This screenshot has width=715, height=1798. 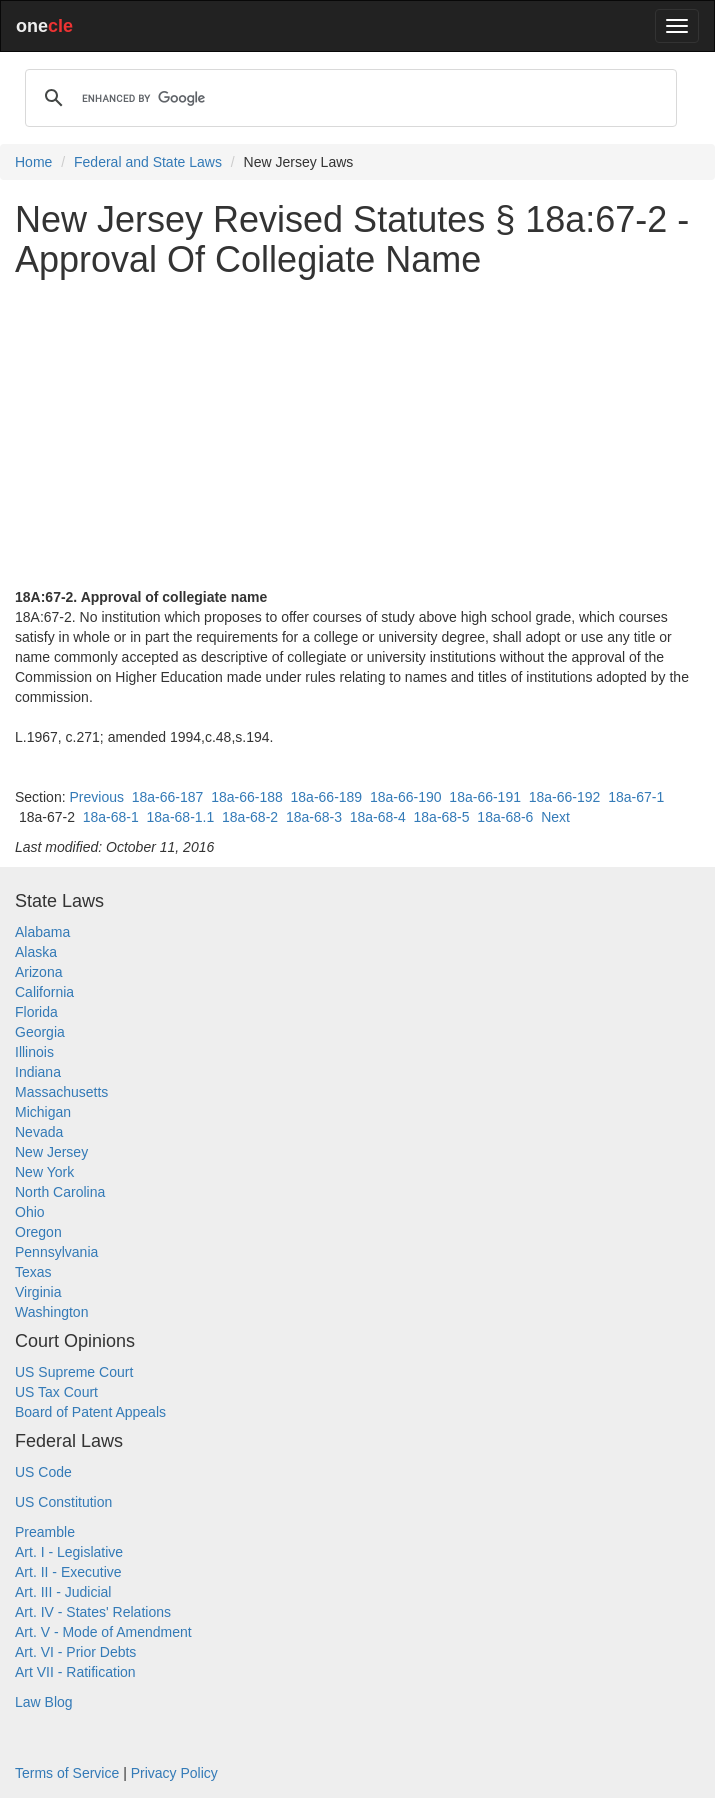 I want to click on 18a-66-189, so click(x=327, y=797).